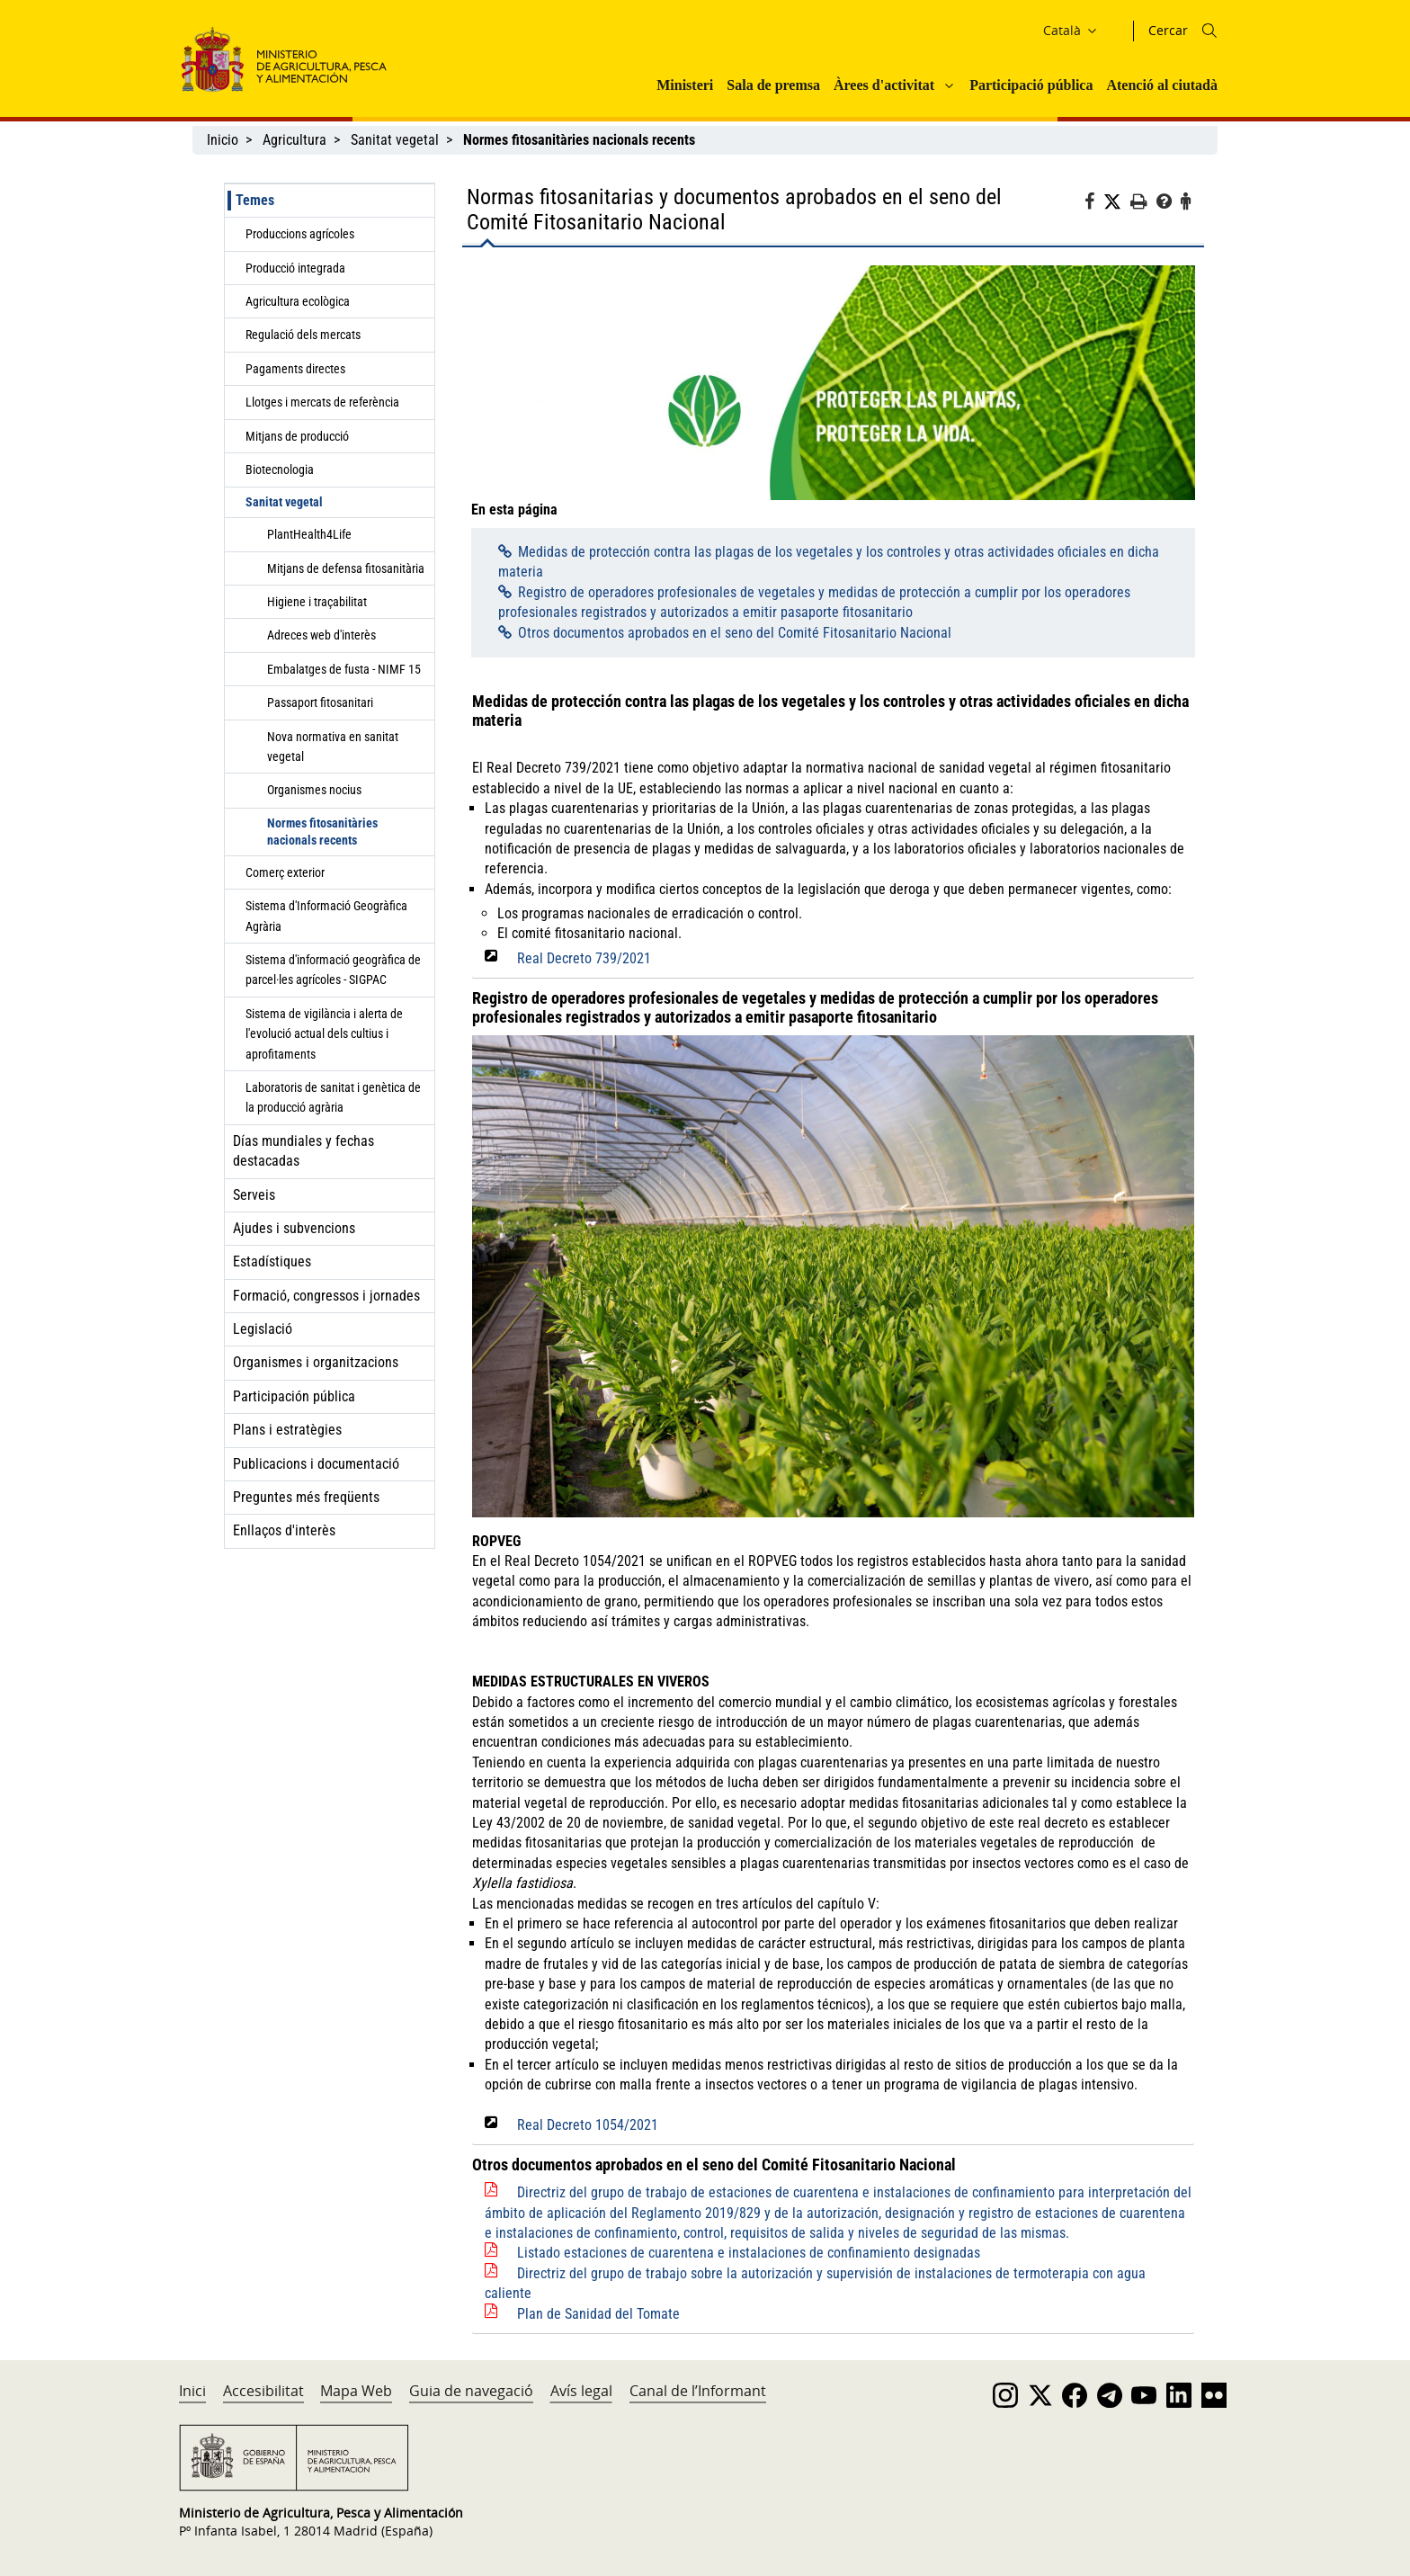 This screenshot has height=2576, width=1410. What do you see at coordinates (581, 2391) in the screenshot?
I see `Avís legal` at bounding box center [581, 2391].